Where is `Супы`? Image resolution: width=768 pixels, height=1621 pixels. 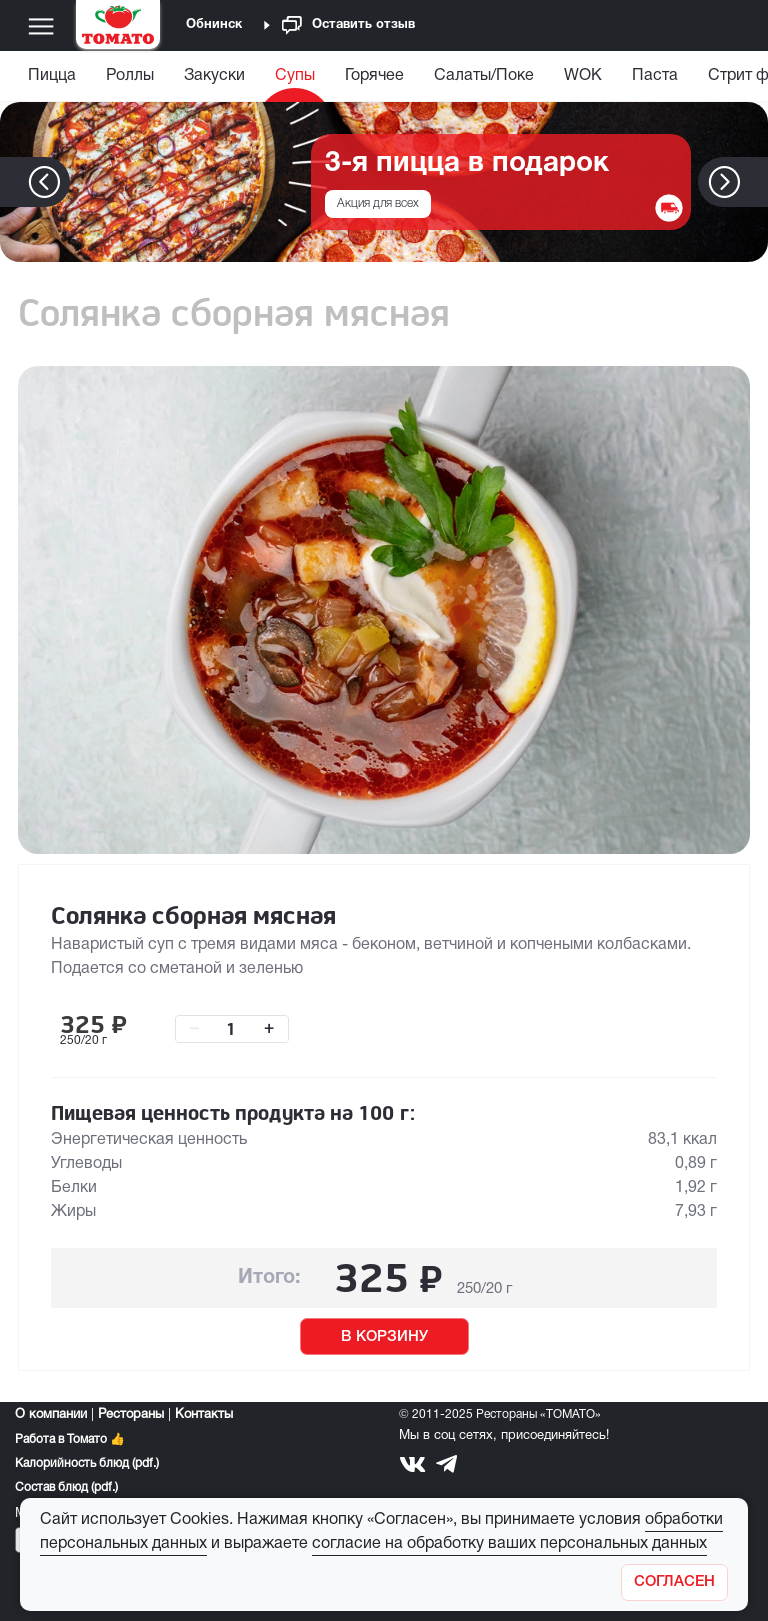 Супы is located at coordinates (295, 76).